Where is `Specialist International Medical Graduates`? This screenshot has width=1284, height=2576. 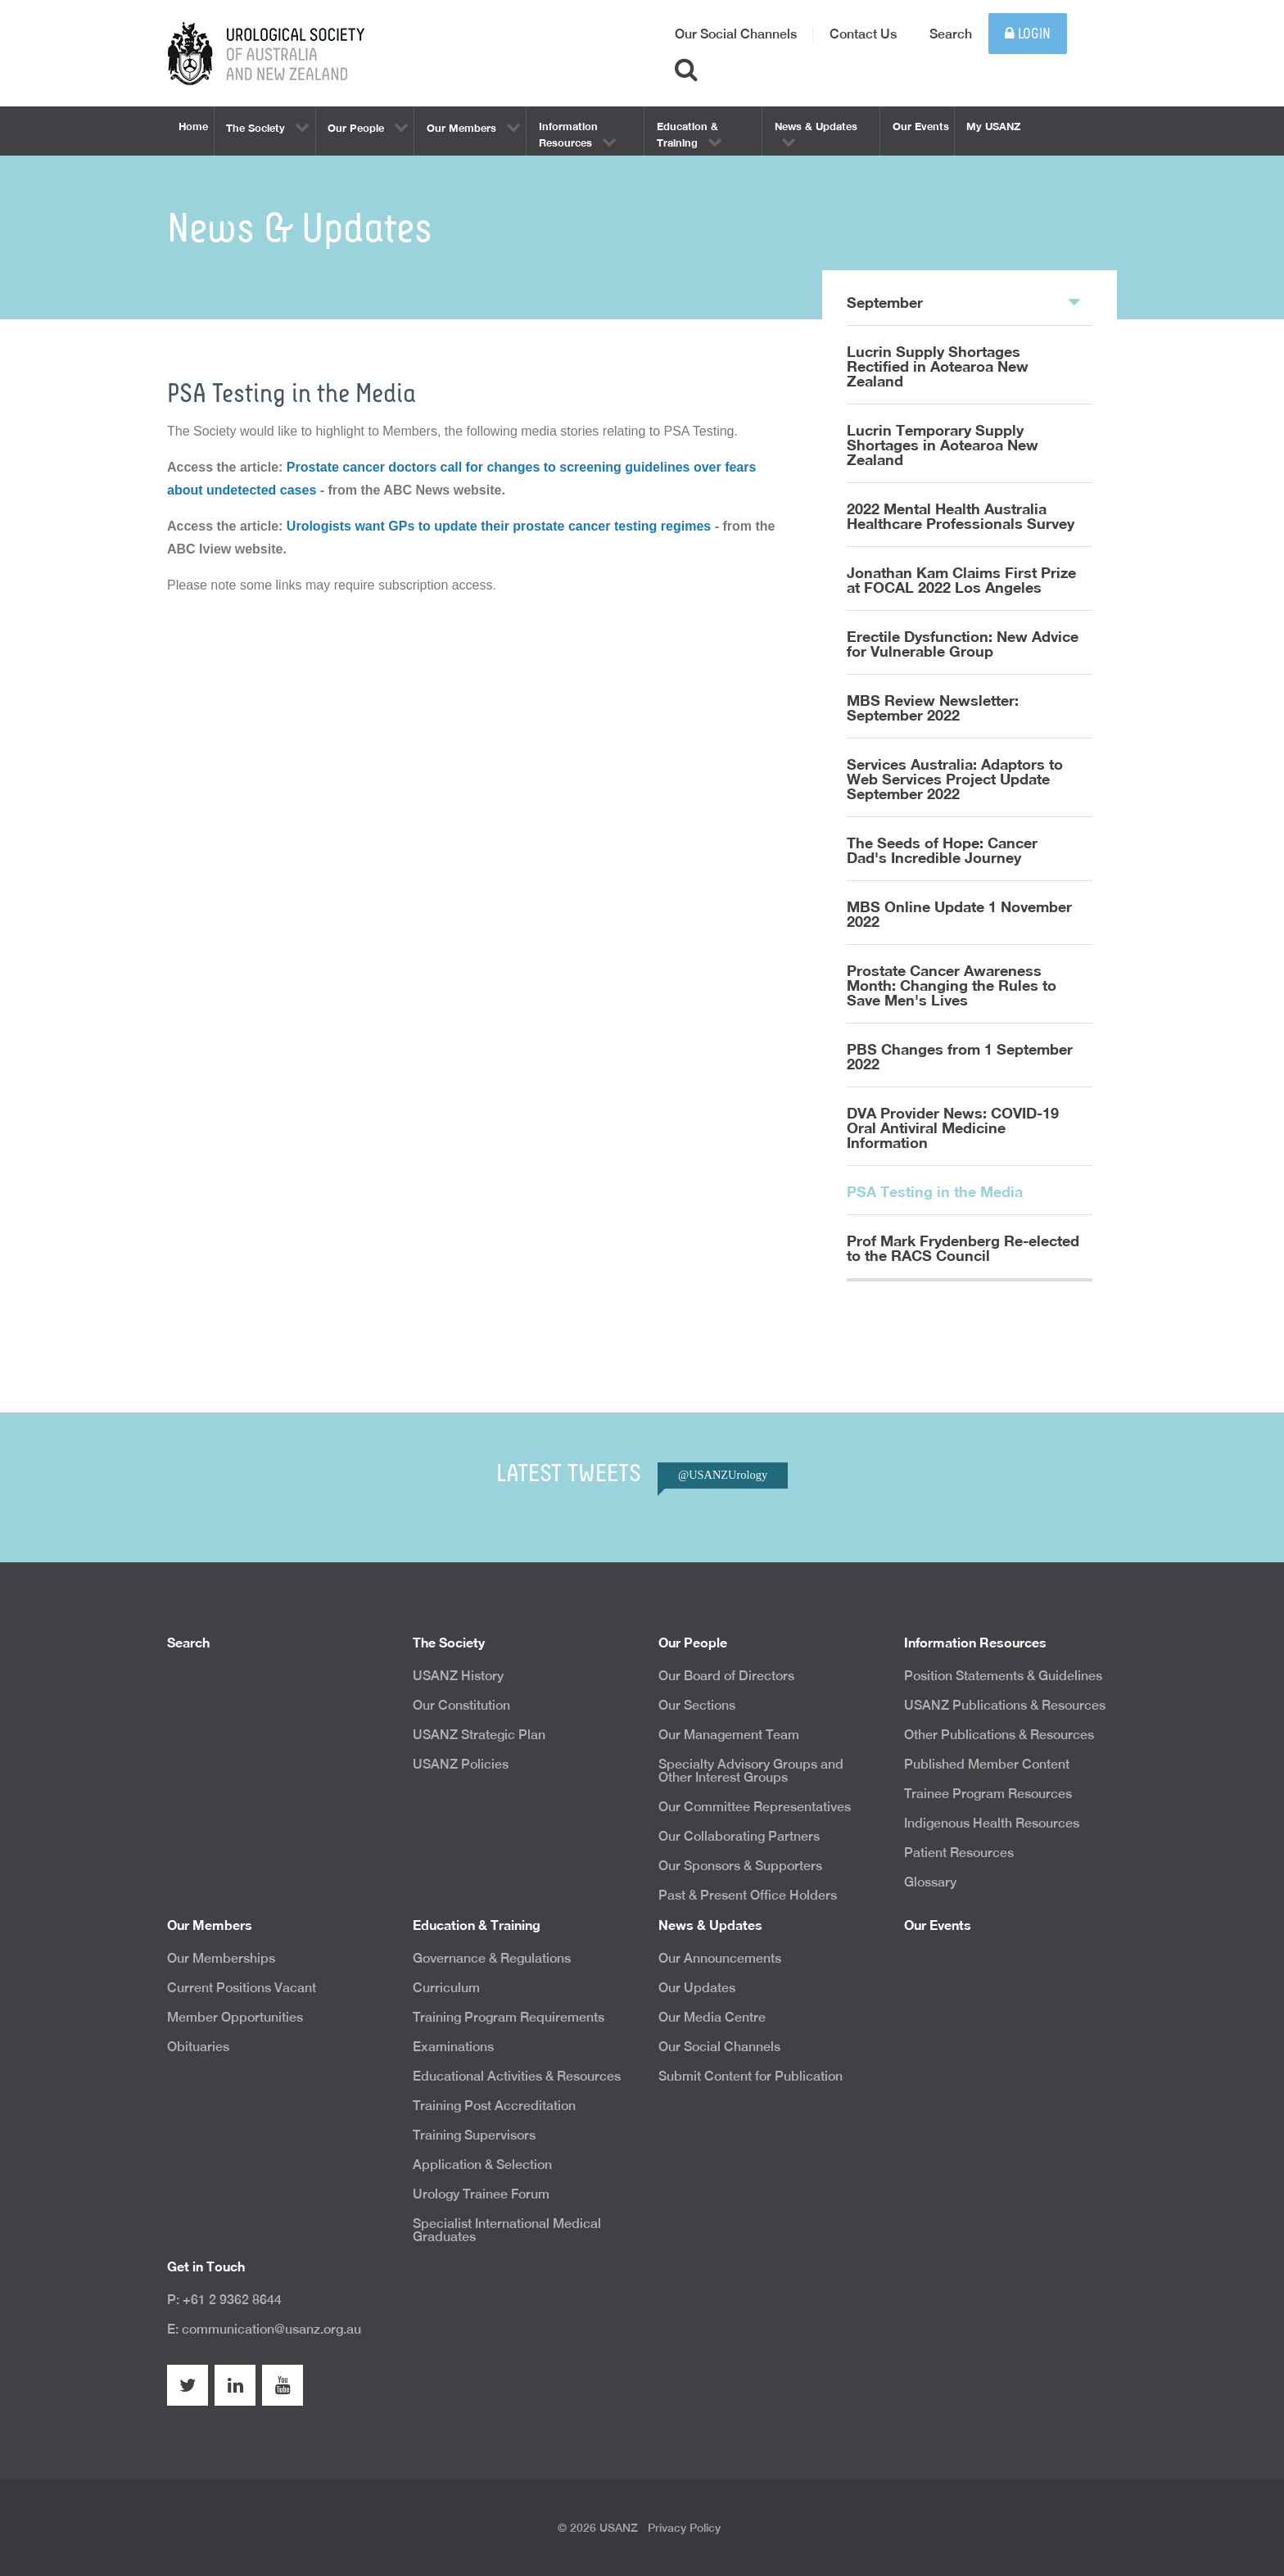 Specialist International Medical Graduates is located at coordinates (507, 2230).